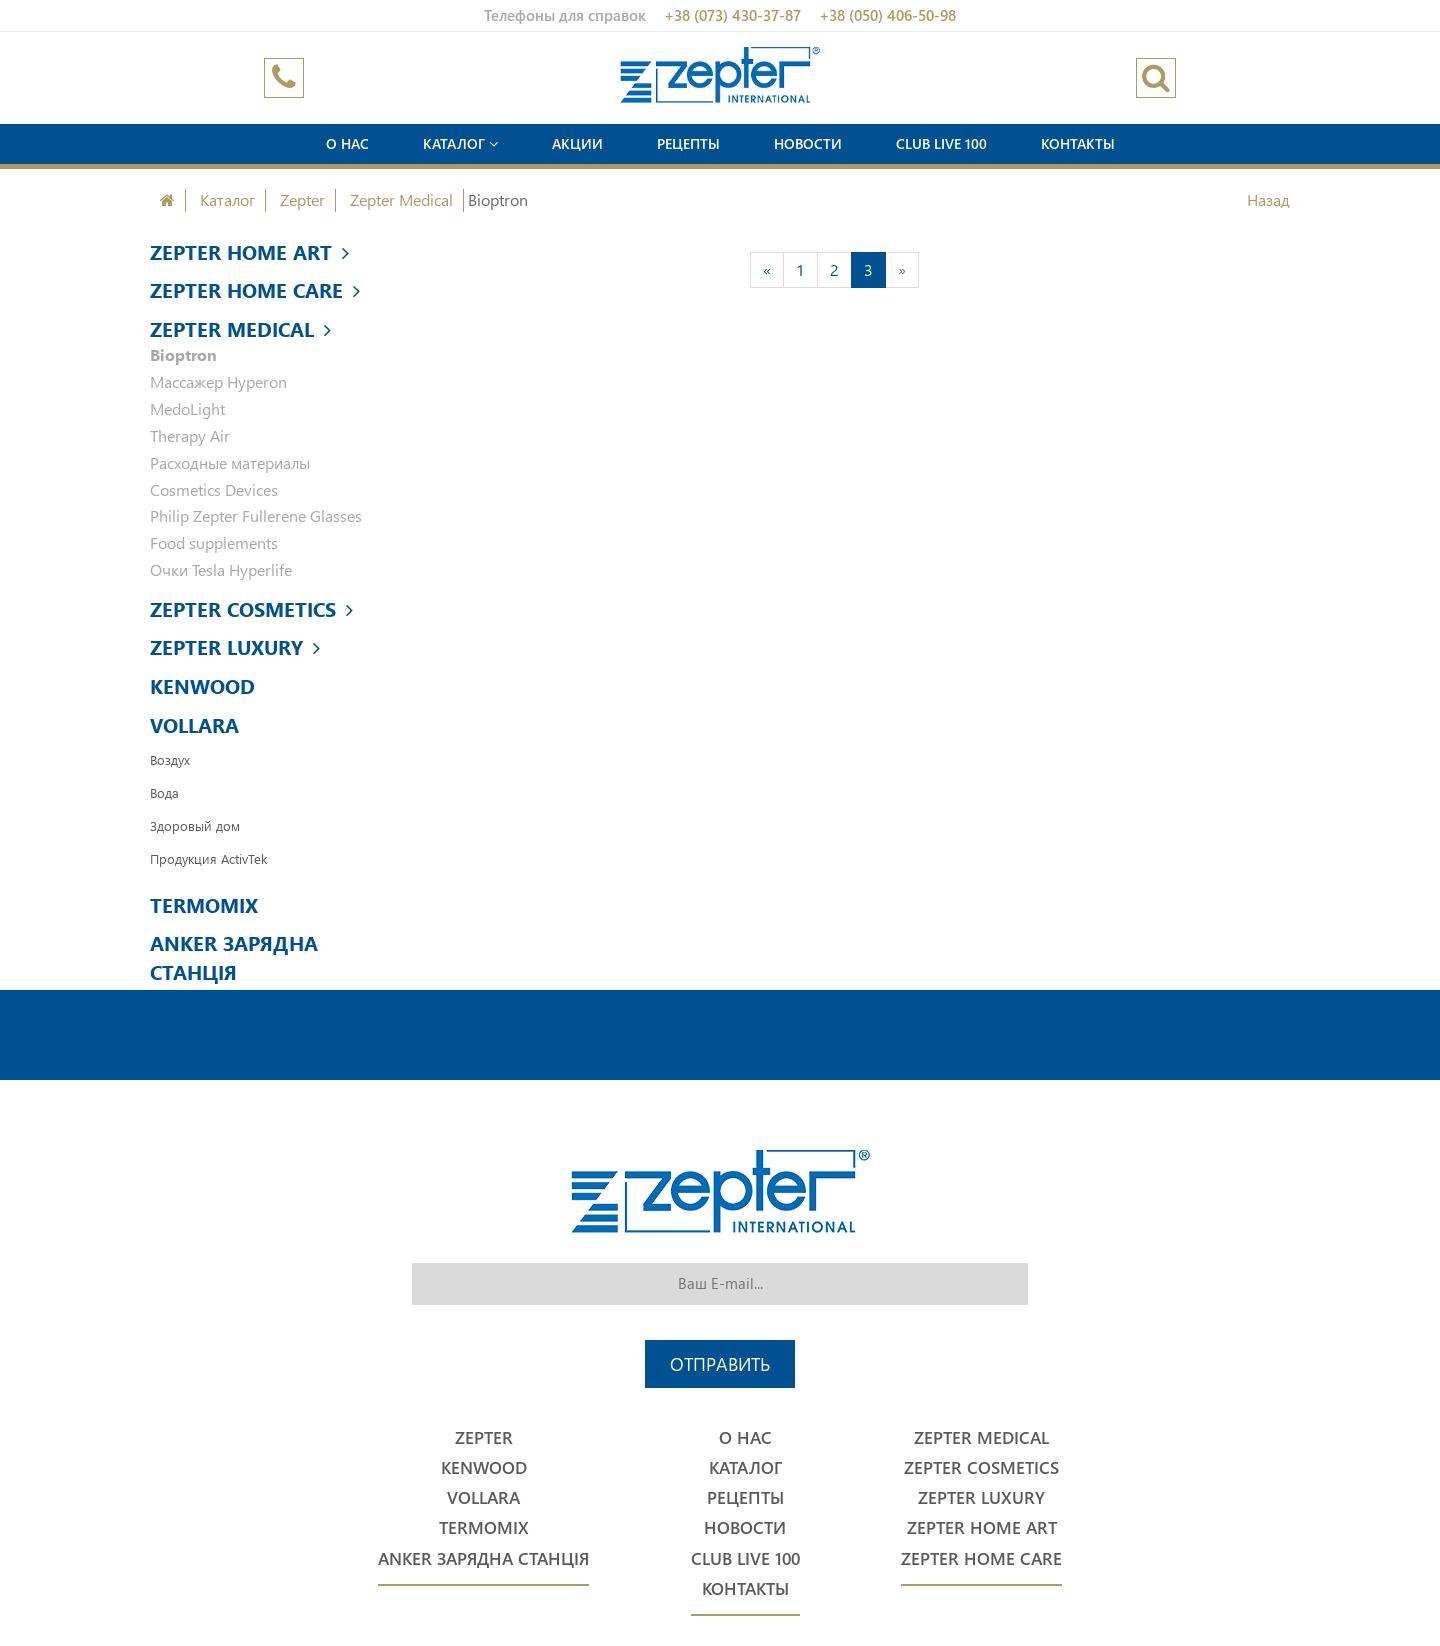 This screenshot has width=1440, height=1646. Describe the element at coordinates (218, 381) in the screenshot. I see `Массажер Hyperon` at that location.